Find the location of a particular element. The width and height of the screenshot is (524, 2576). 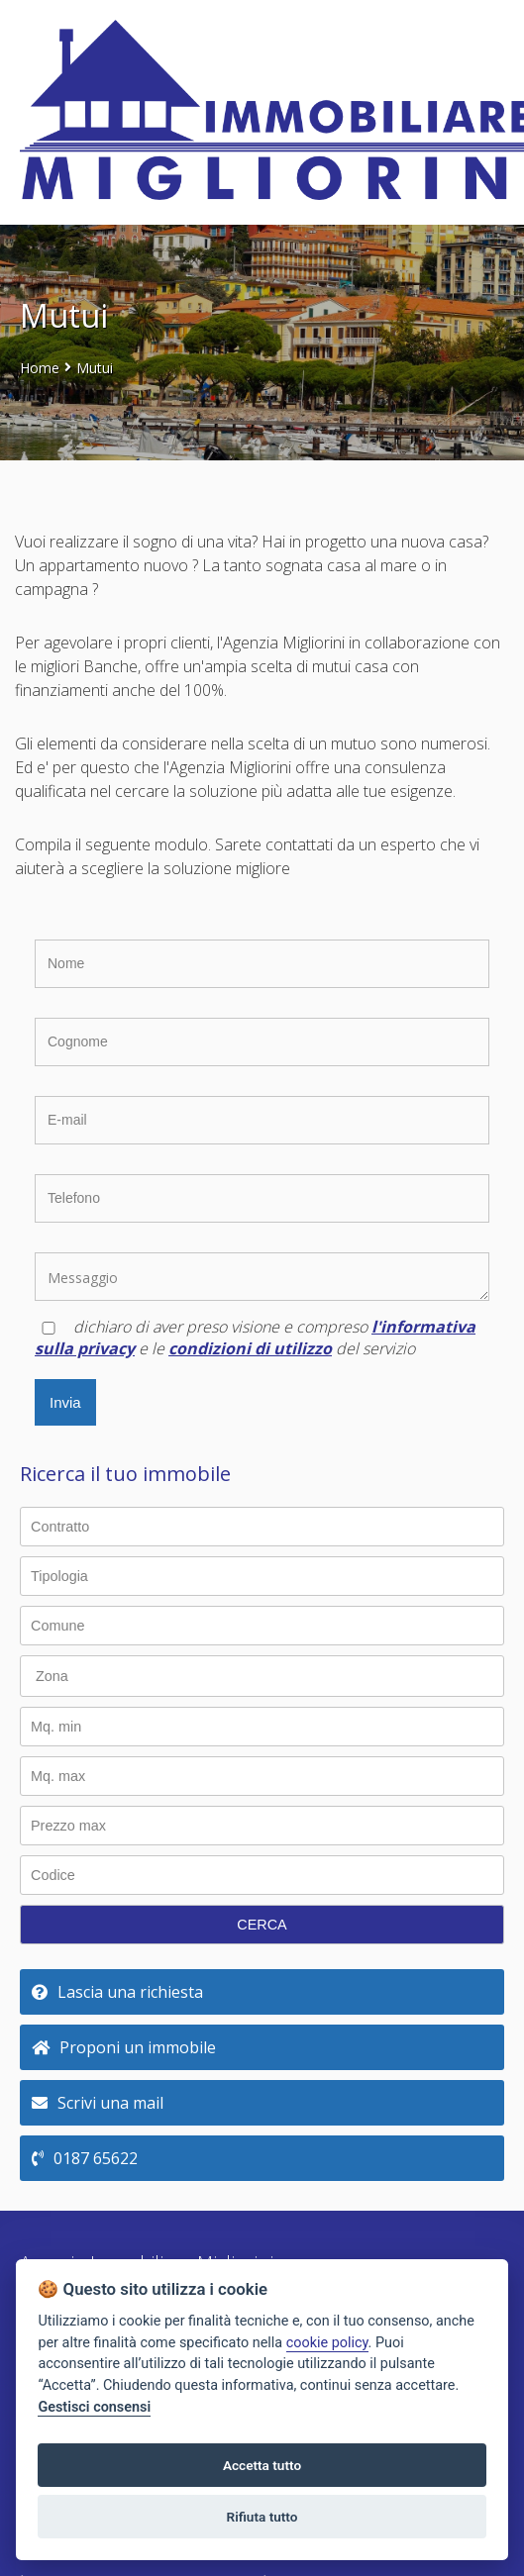

Accetta tutto is located at coordinates (262, 2465).